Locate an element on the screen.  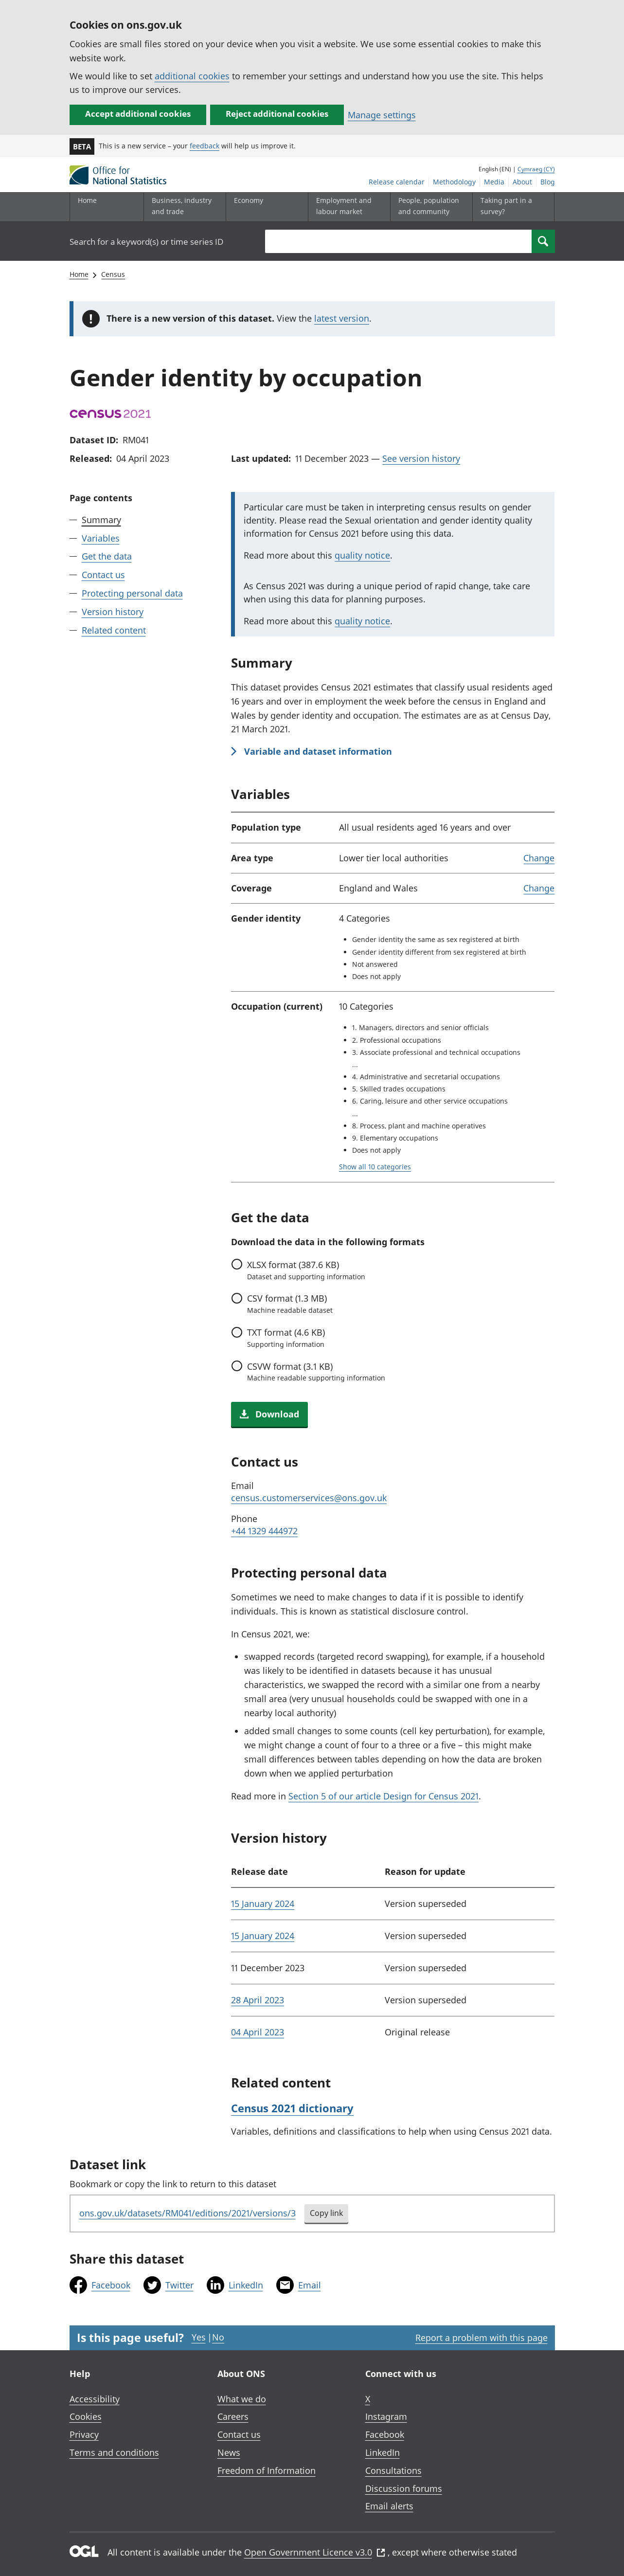
What we do is located at coordinates (241, 2399).